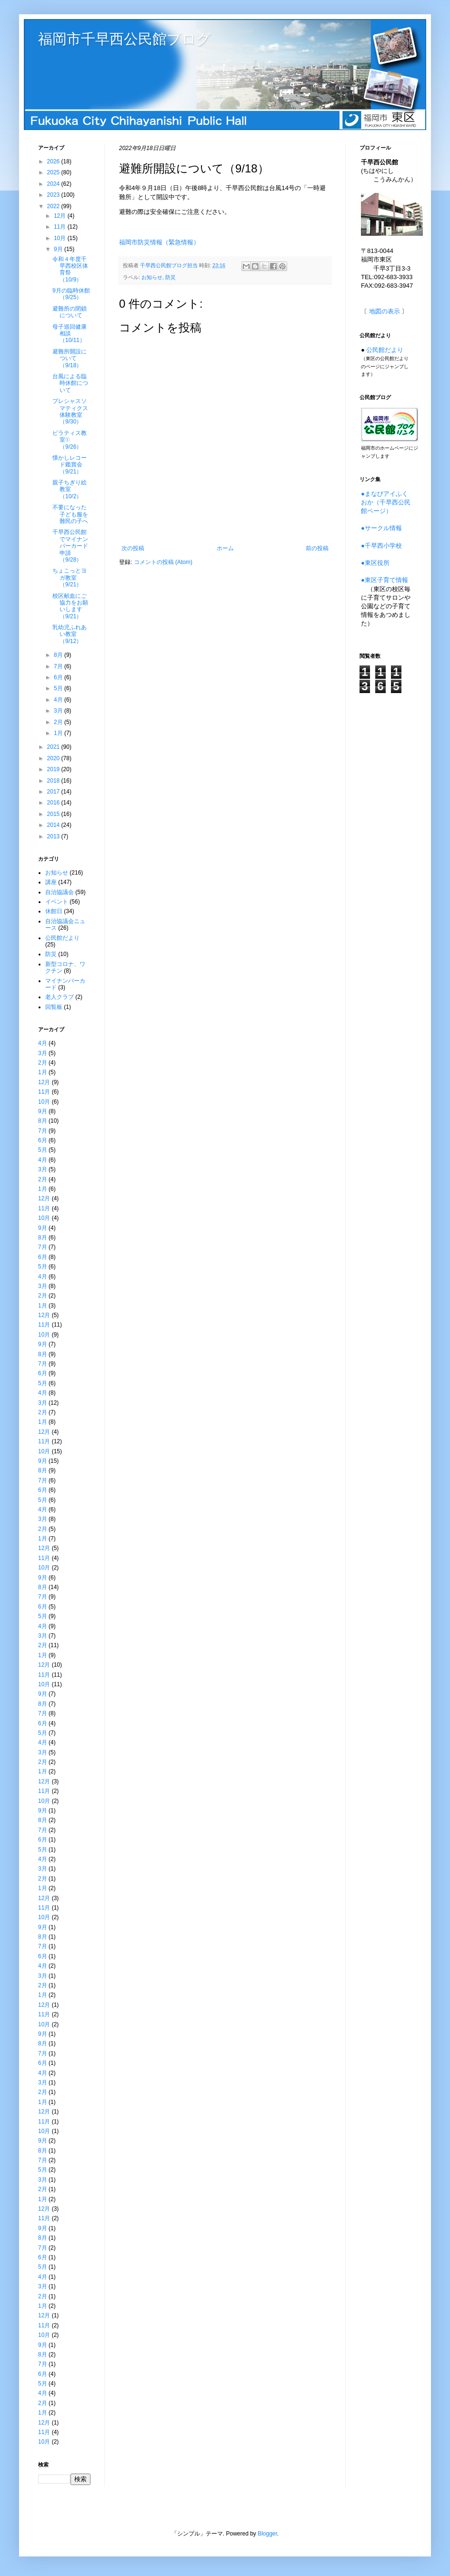 The image size is (450, 2576). Describe the element at coordinates (385, 502) in the screenshot. I see `●まなびアイふくおか（千早西公民館ページ）` at that location.